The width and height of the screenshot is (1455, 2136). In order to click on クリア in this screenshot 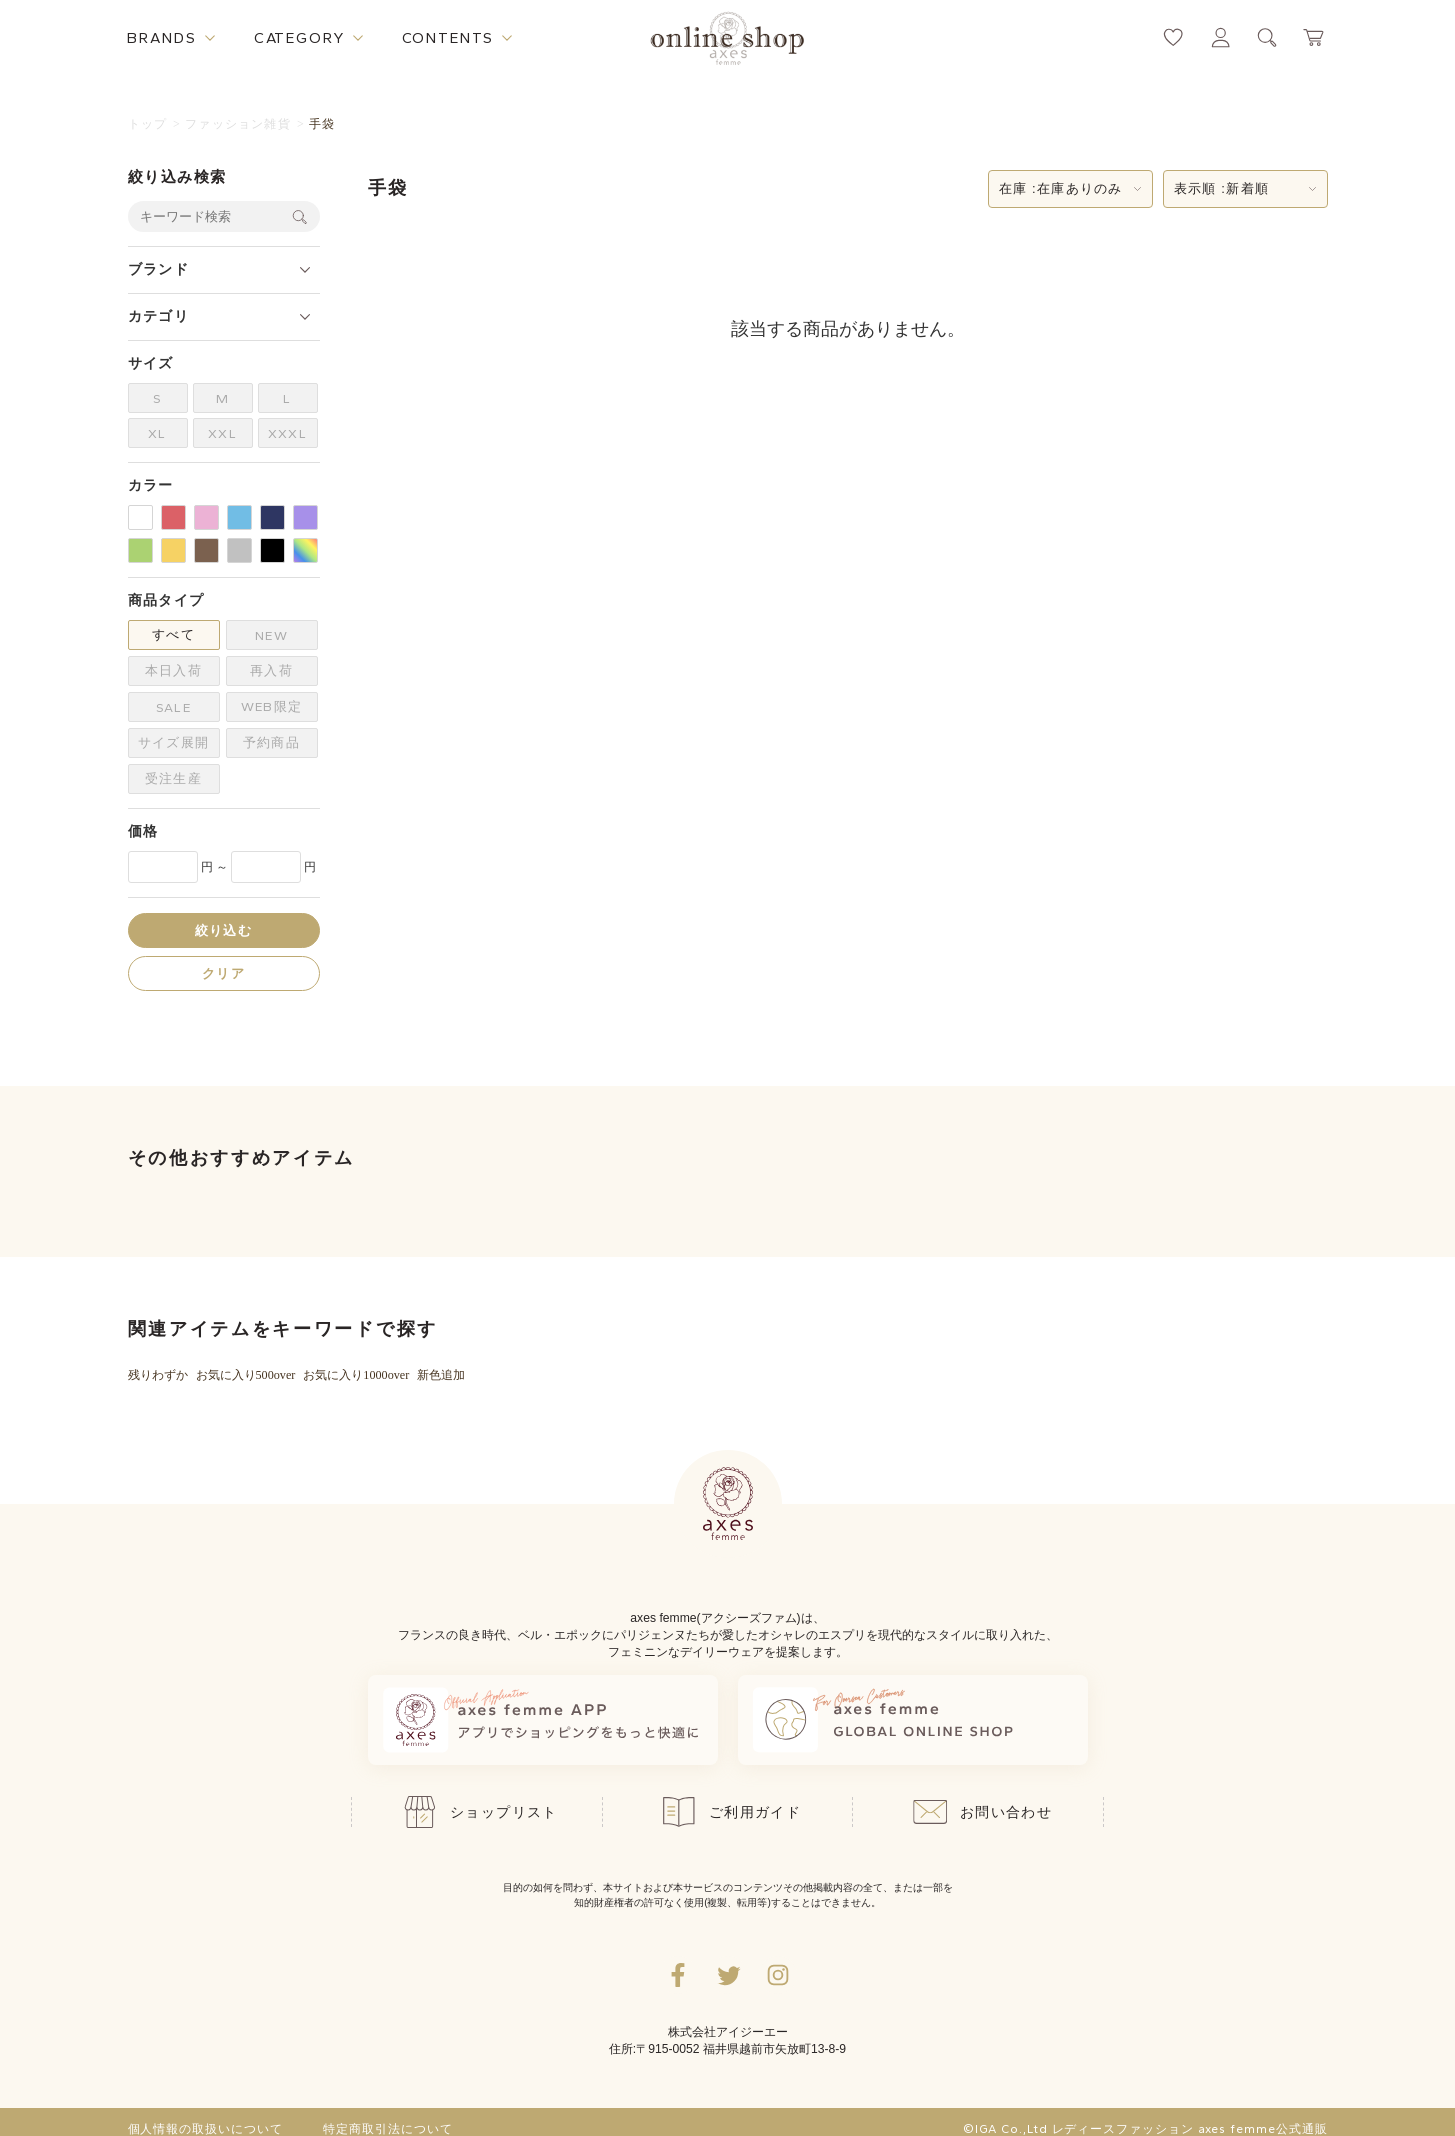, I will do `click(223, 973)`.